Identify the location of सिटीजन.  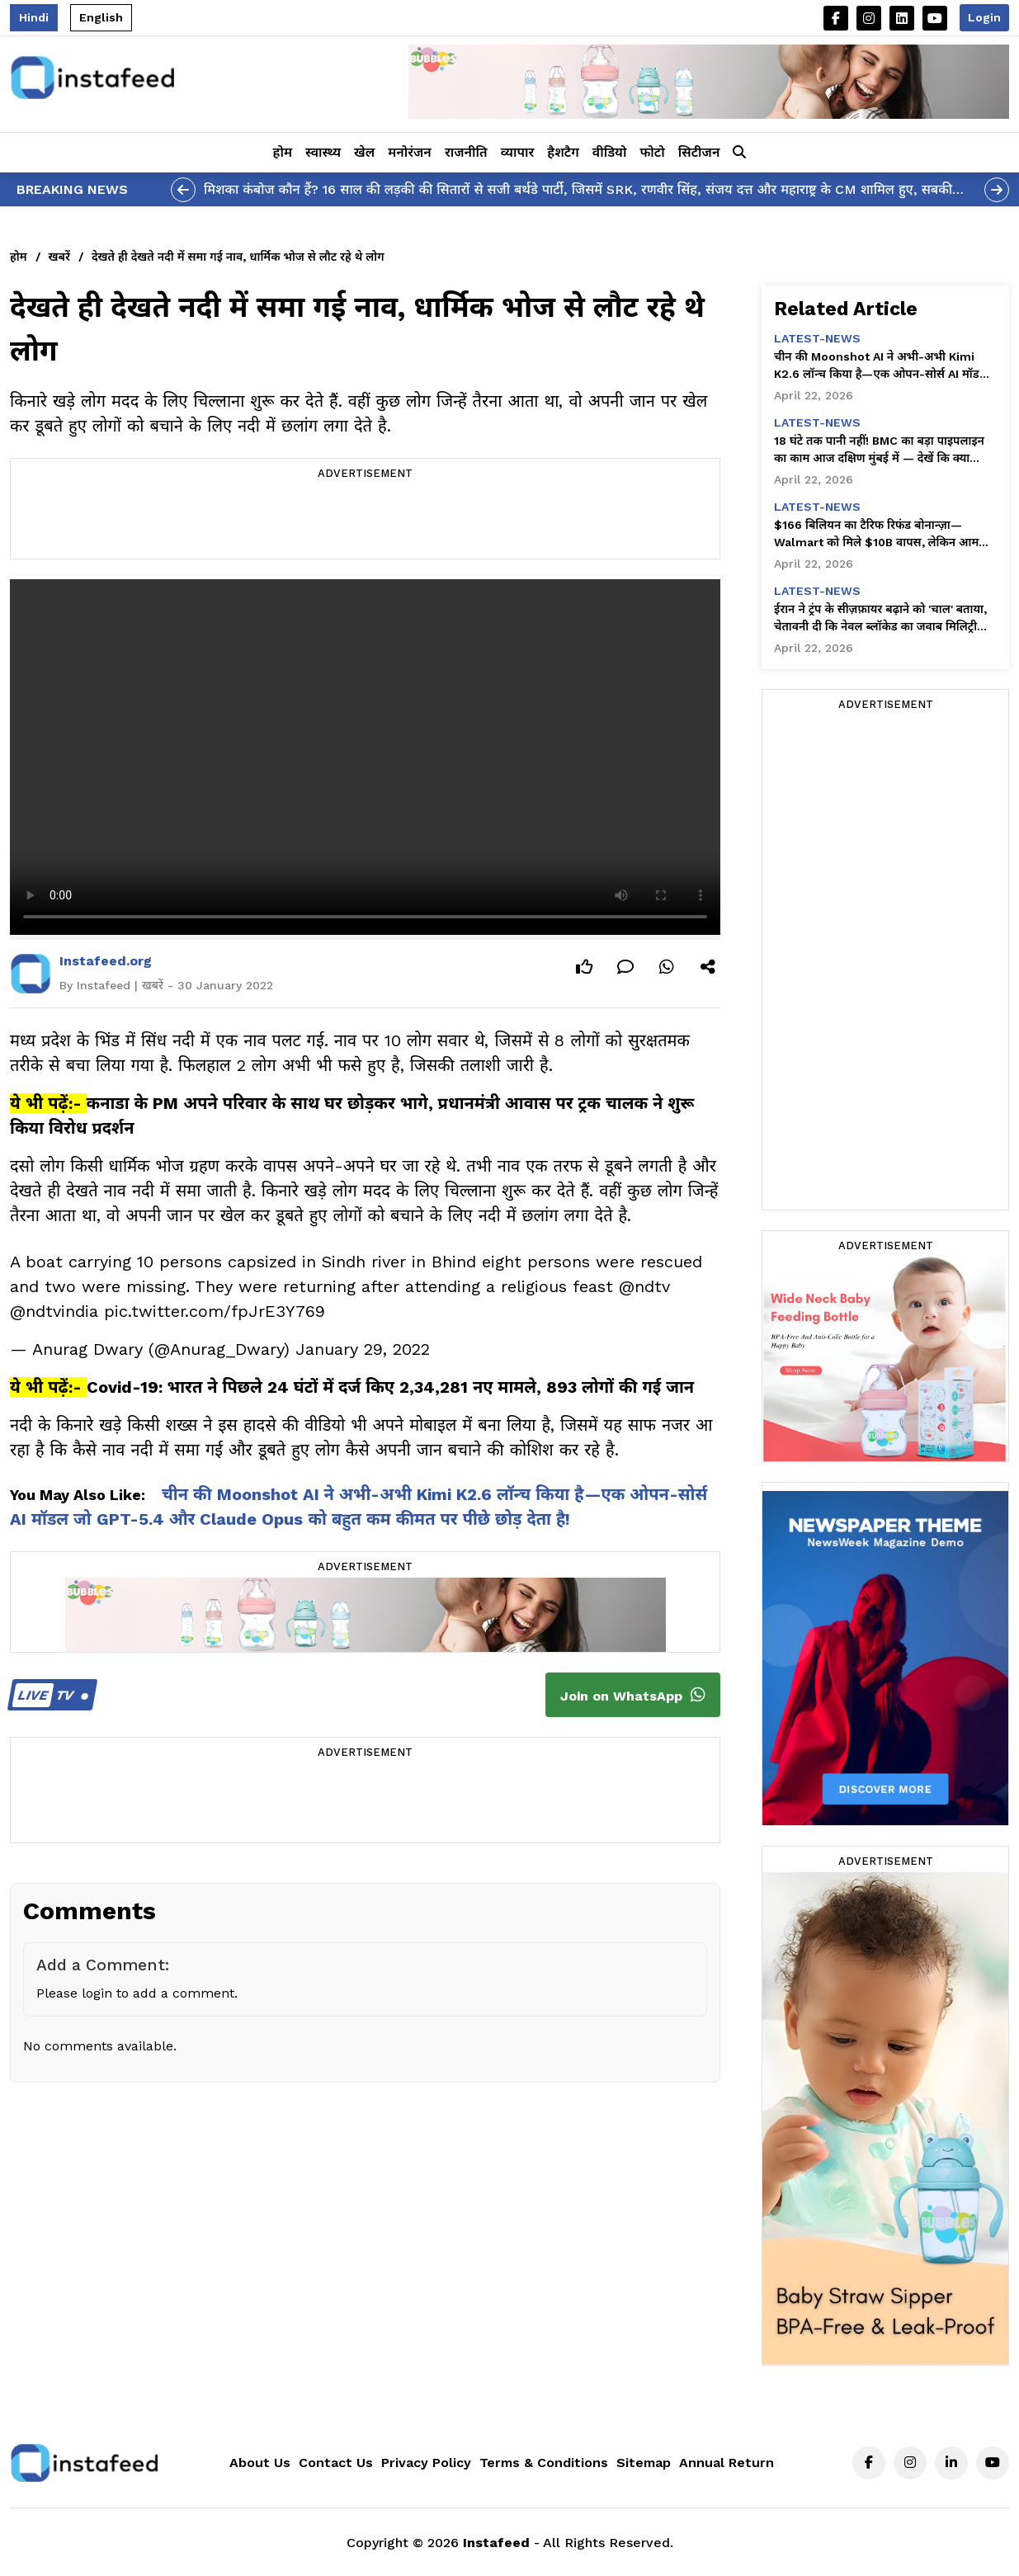
(699, 152).